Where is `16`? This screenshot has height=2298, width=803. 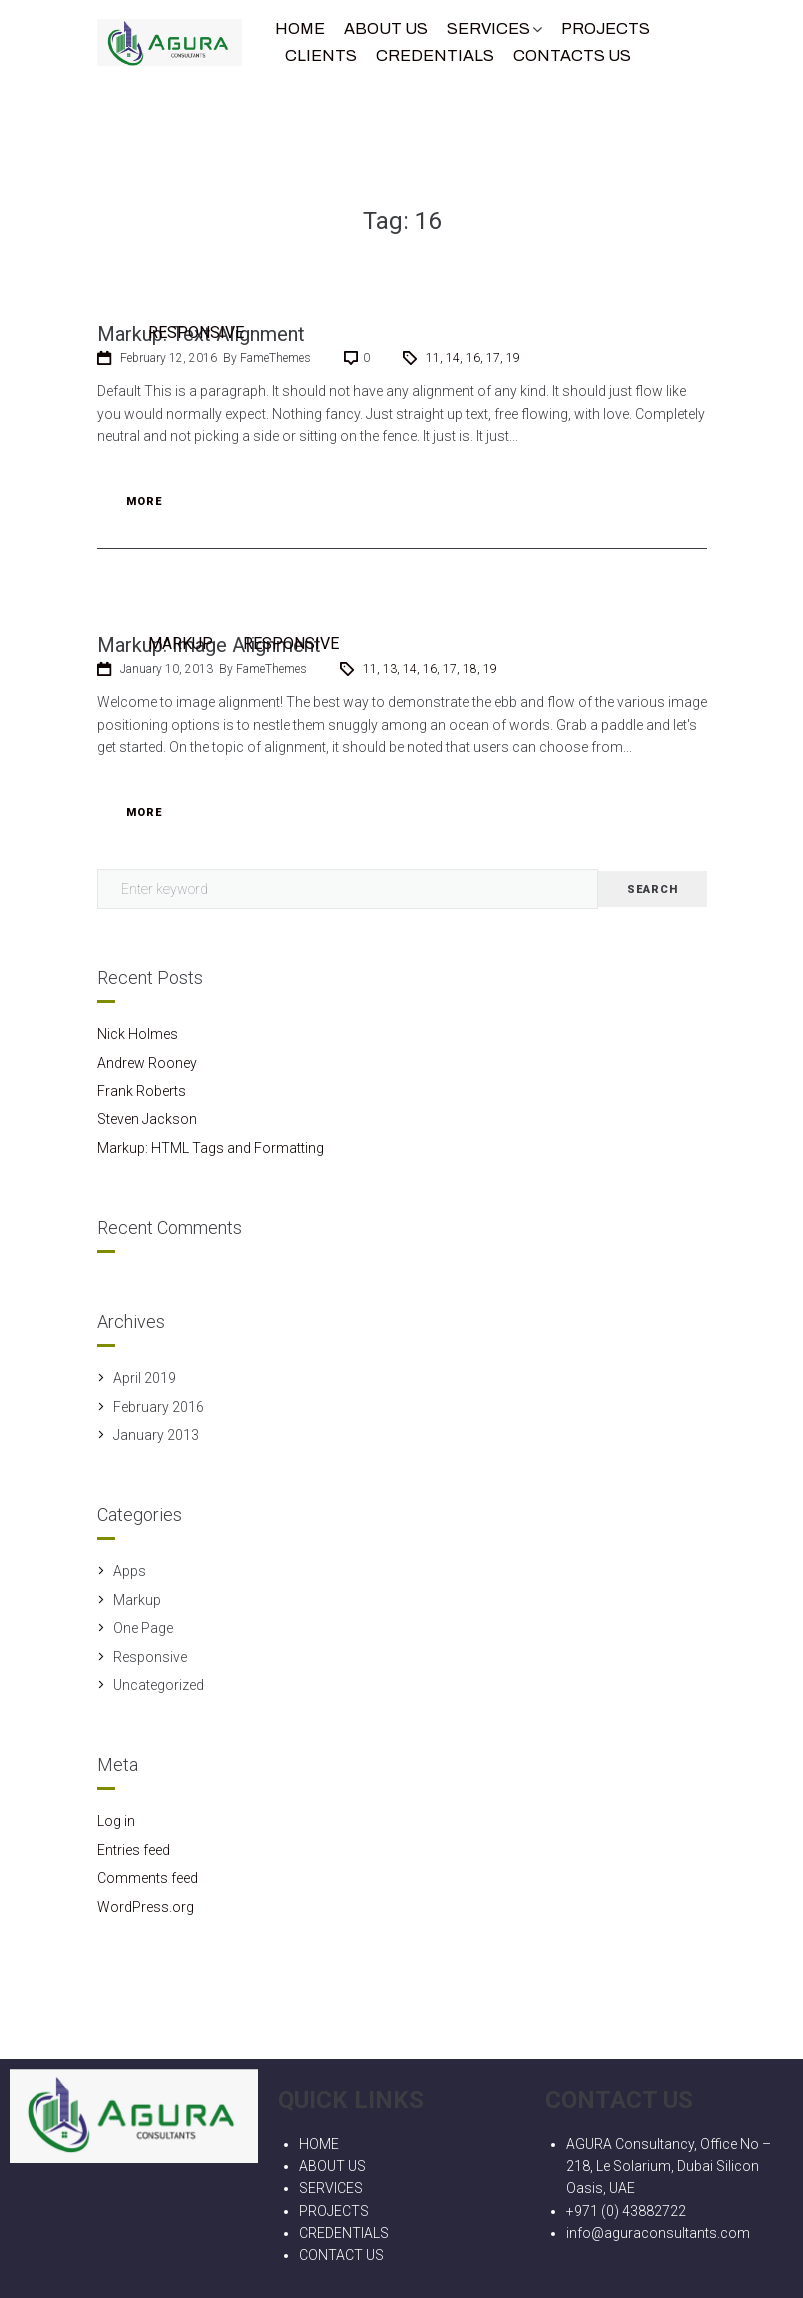 16 is located at coordinates (473, 358).